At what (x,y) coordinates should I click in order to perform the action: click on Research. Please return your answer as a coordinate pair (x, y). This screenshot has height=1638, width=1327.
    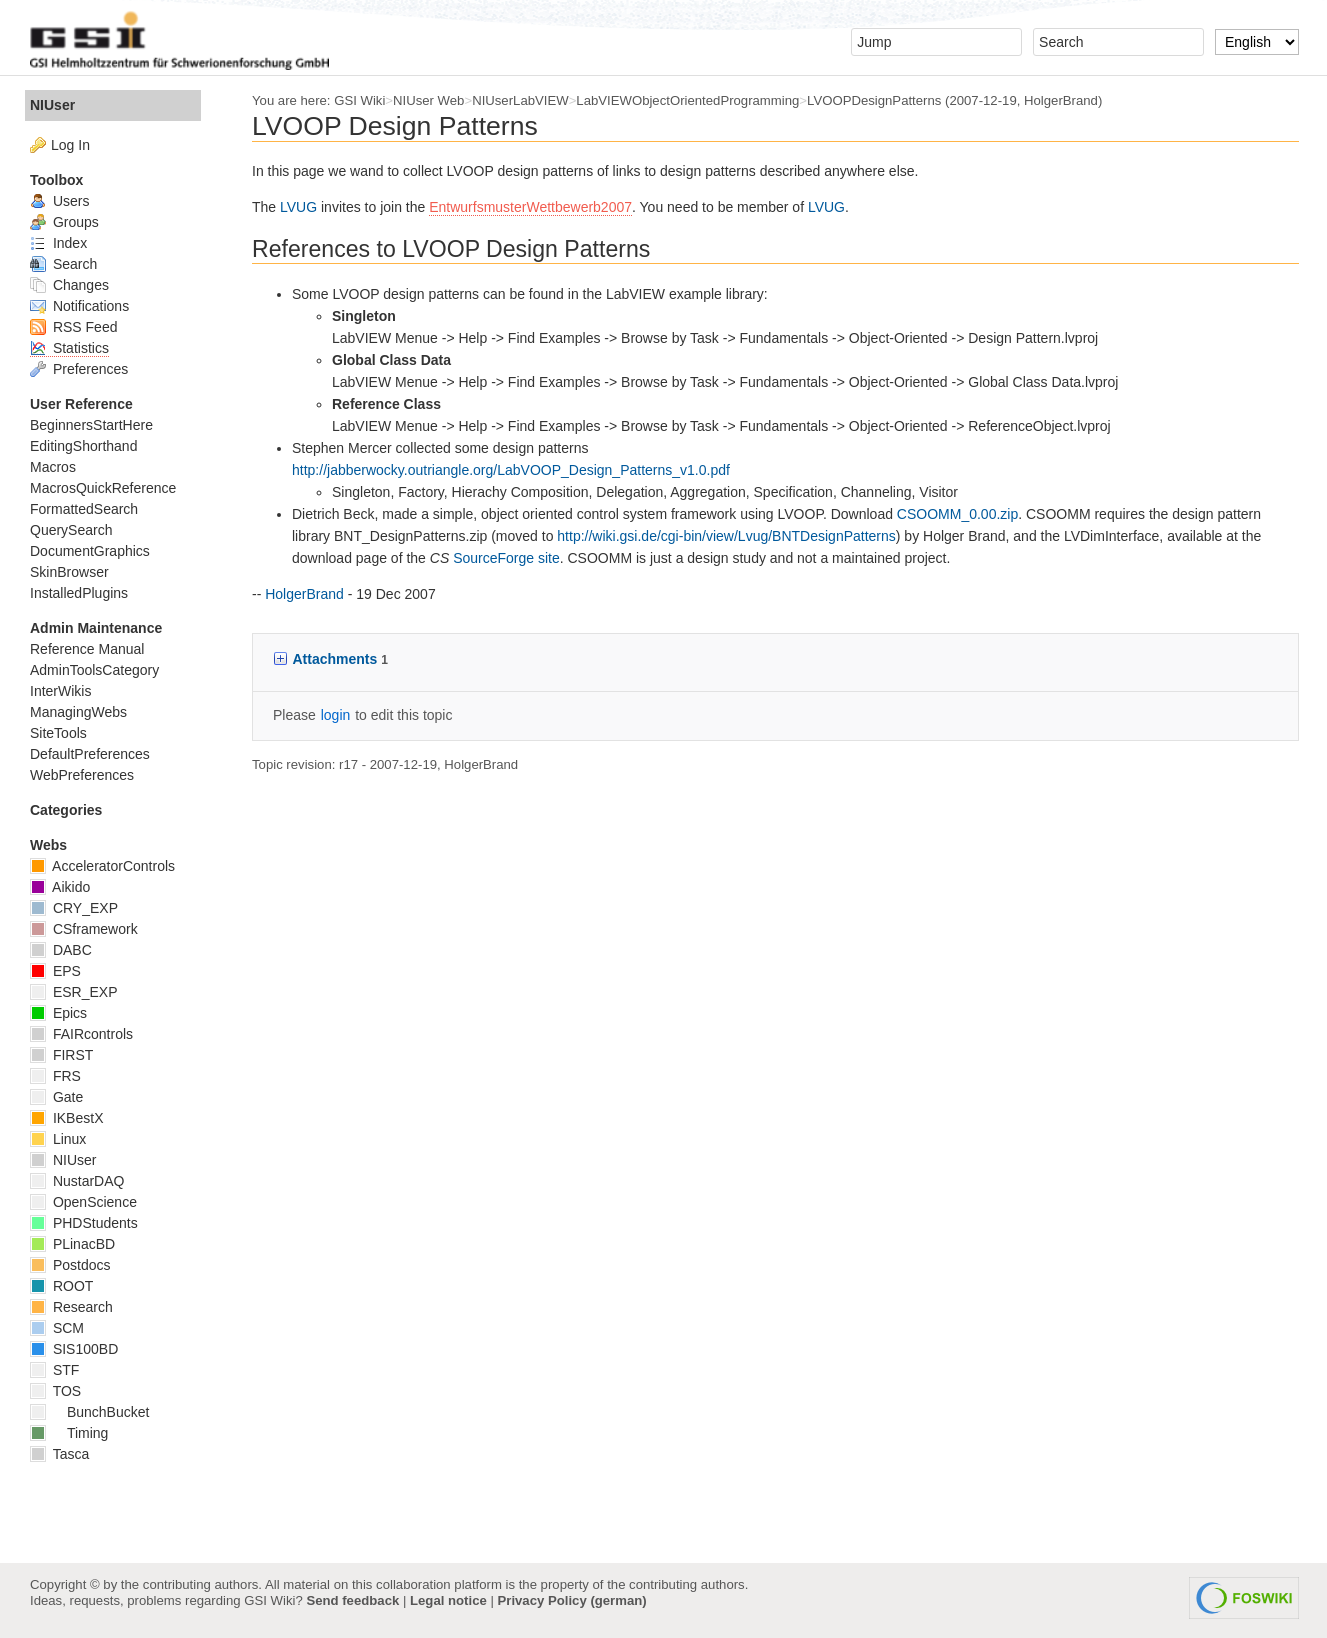
    Looking at the image, I should click on (71, 1307).